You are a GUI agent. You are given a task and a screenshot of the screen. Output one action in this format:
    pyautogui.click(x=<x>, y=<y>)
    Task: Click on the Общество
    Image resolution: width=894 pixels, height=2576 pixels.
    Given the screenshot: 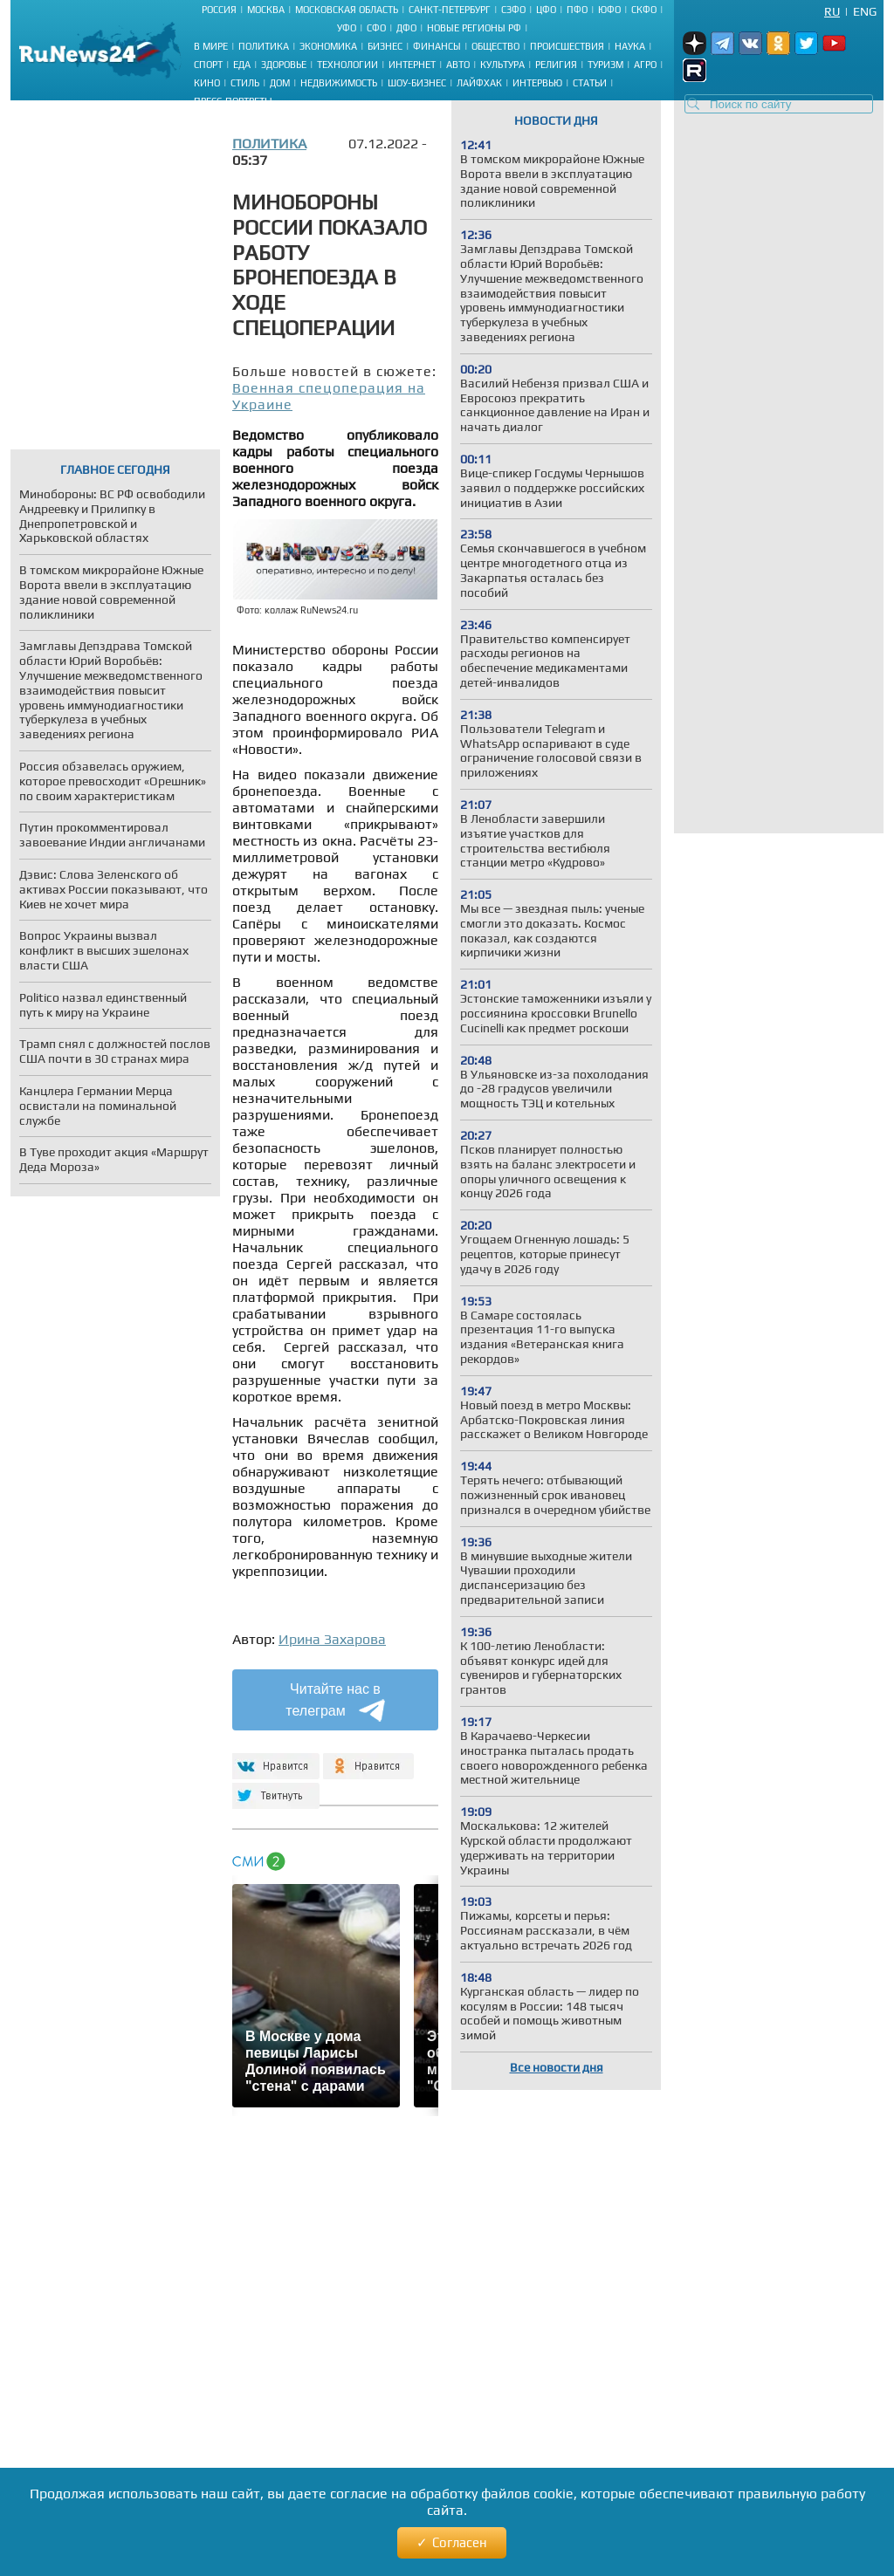 What is the action you would take?
    pyautogui.click(x=495, y=46)
    